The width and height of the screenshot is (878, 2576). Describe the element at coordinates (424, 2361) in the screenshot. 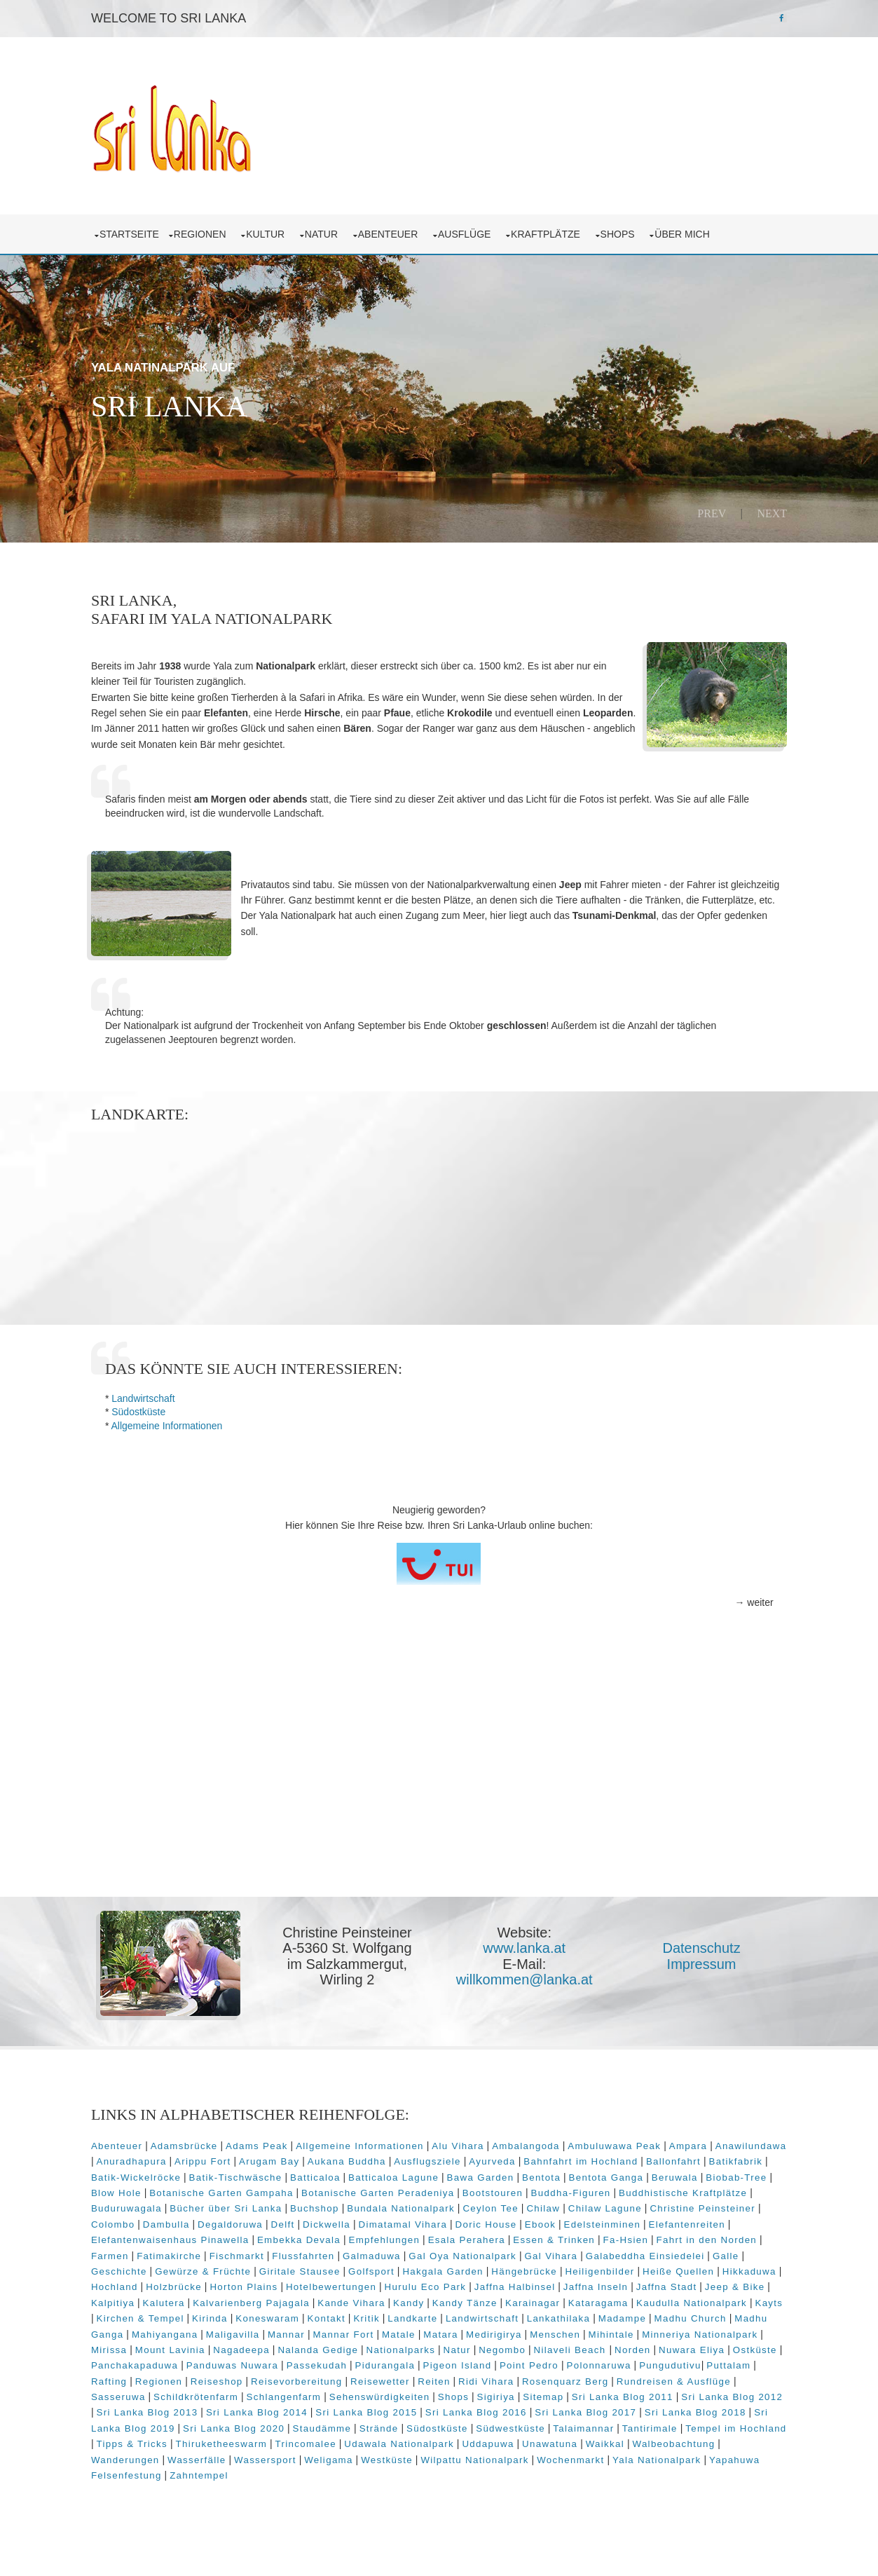

I see `Nagadeepa` at that location.